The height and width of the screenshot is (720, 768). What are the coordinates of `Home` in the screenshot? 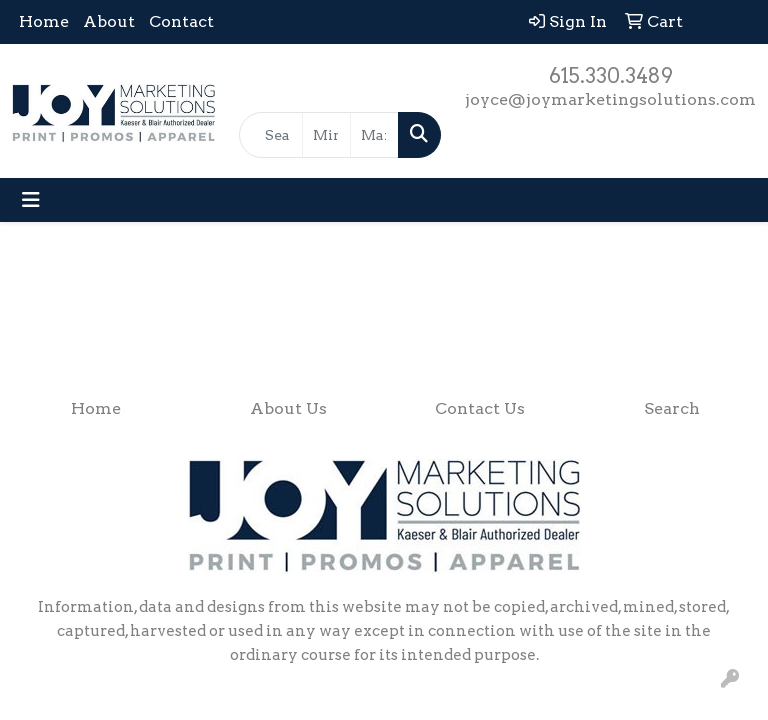 It's located at (44, 21).